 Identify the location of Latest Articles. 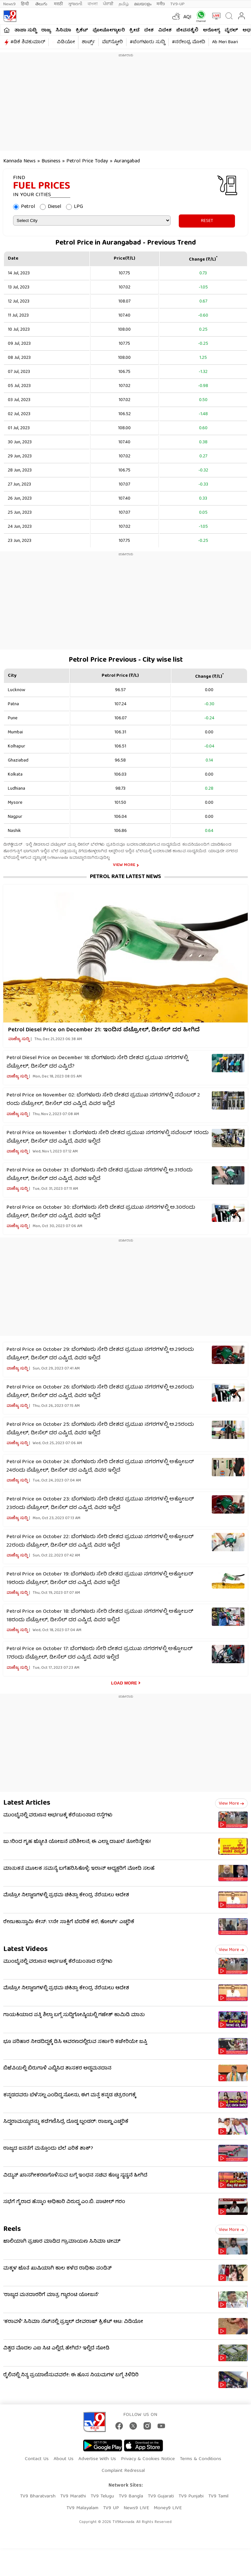
(26, 1803).